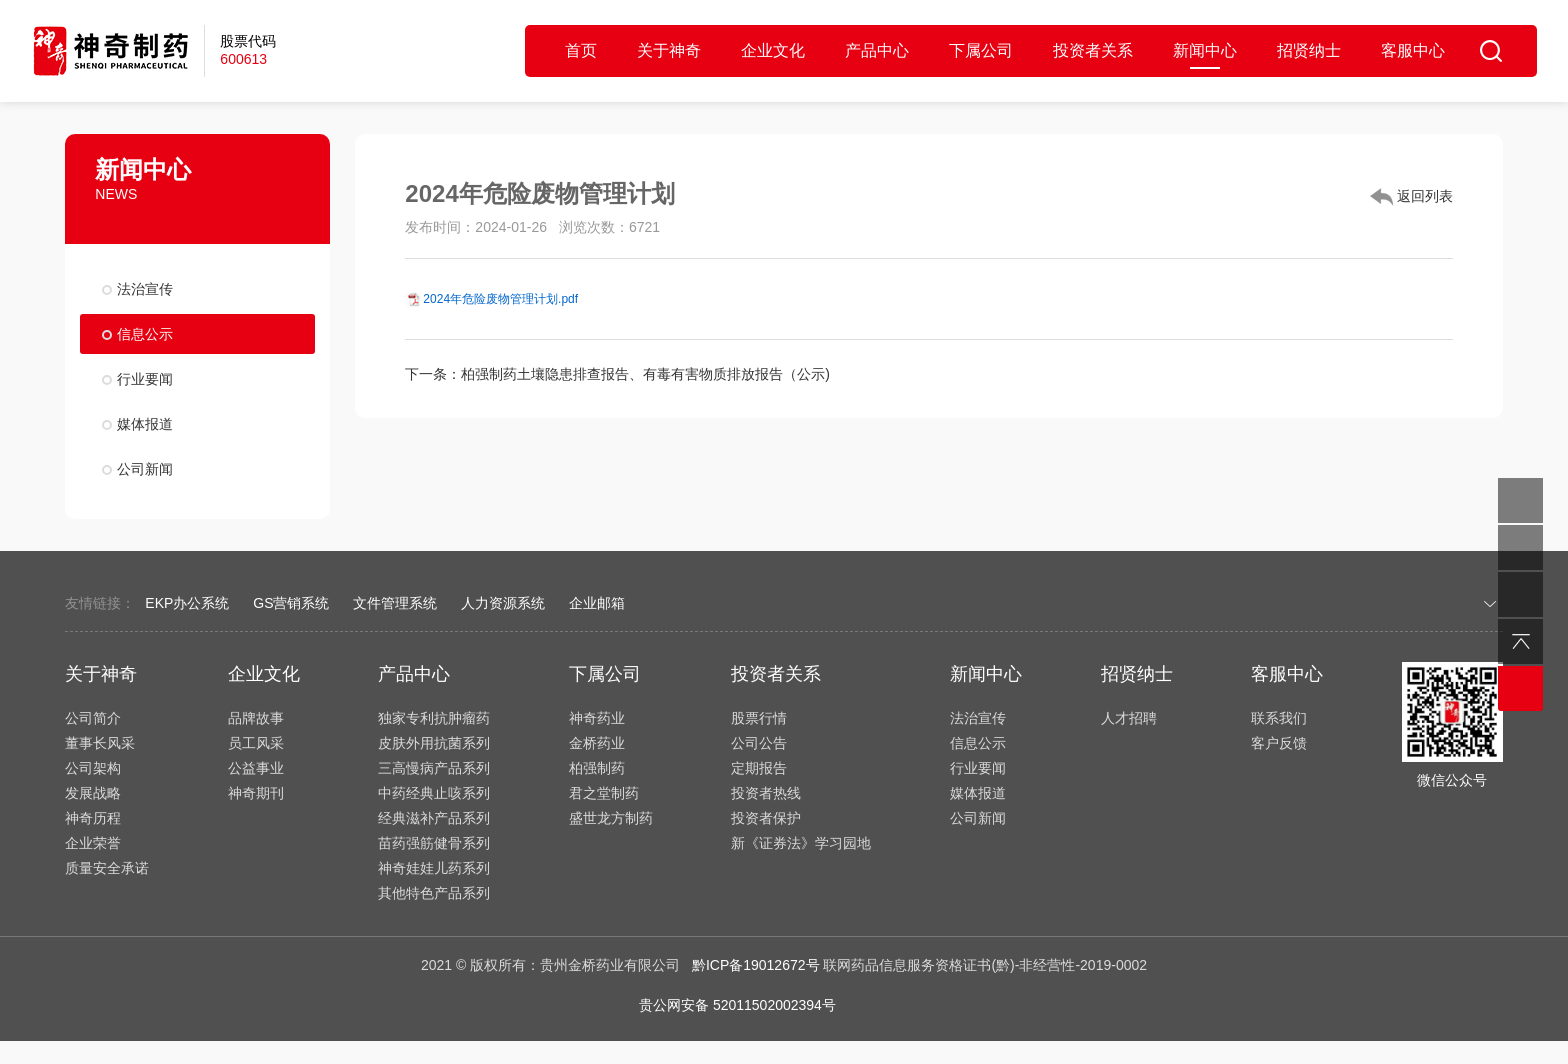 The width and height of the screenshot is (1568, 1064). I want to click on 独家专利抗肿瘤药, so click(434, 718).